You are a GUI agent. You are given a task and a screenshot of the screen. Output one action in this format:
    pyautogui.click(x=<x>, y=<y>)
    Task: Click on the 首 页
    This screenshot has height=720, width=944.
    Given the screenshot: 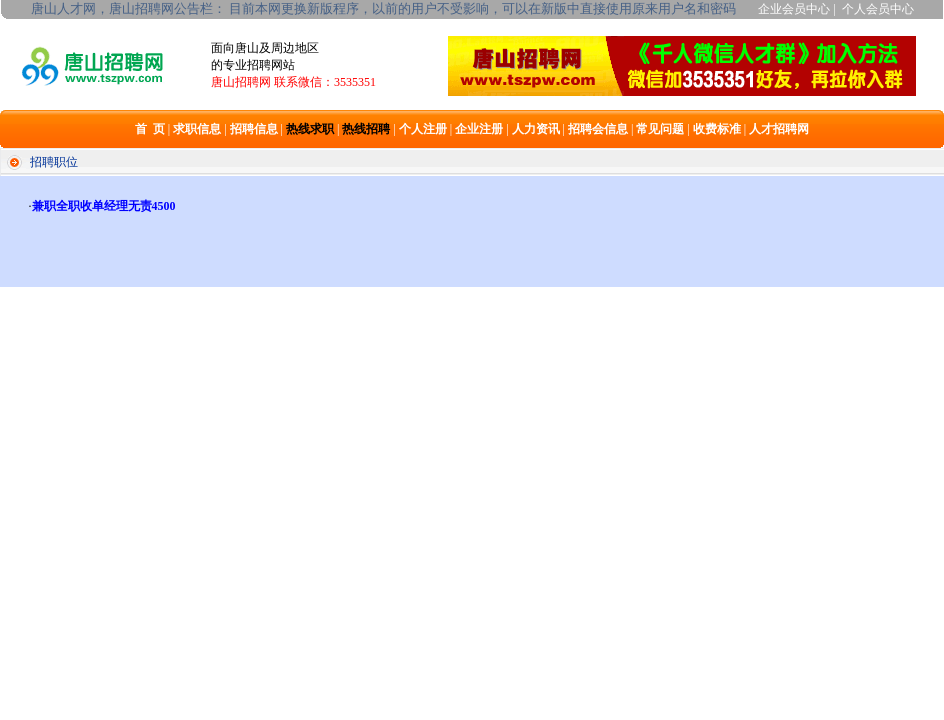 What is the action you would take?
    pyautogui.click(x=150, y=129)
    